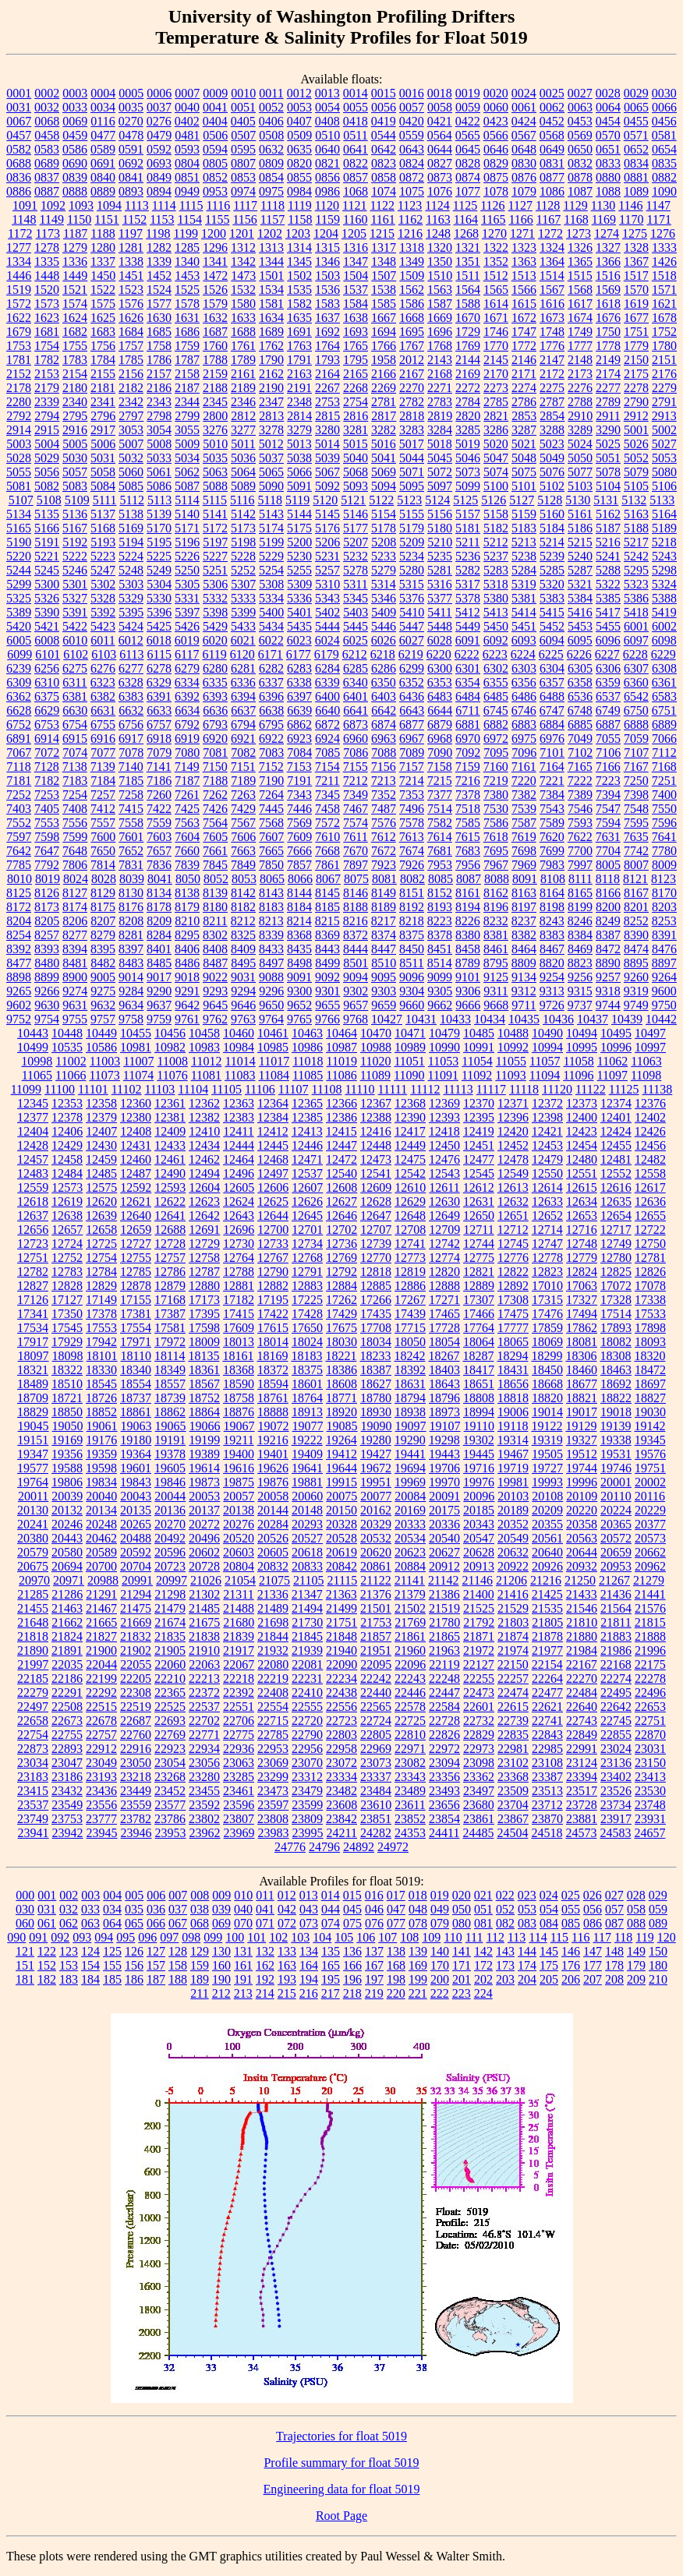 The height and width of the screenshot is (2576, 683). I want to click on 5215, so click(580, 542).